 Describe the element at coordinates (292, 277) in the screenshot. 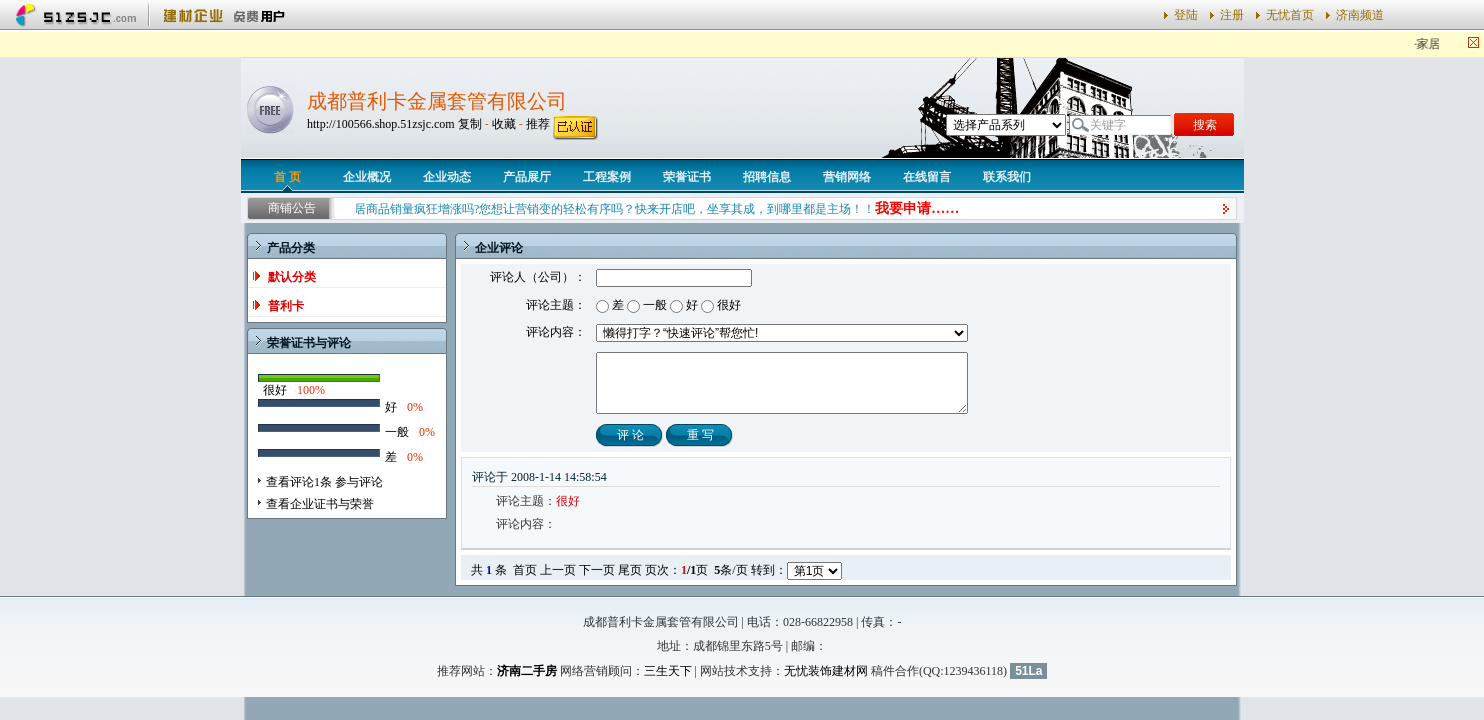

I see `默认分类` at that location.